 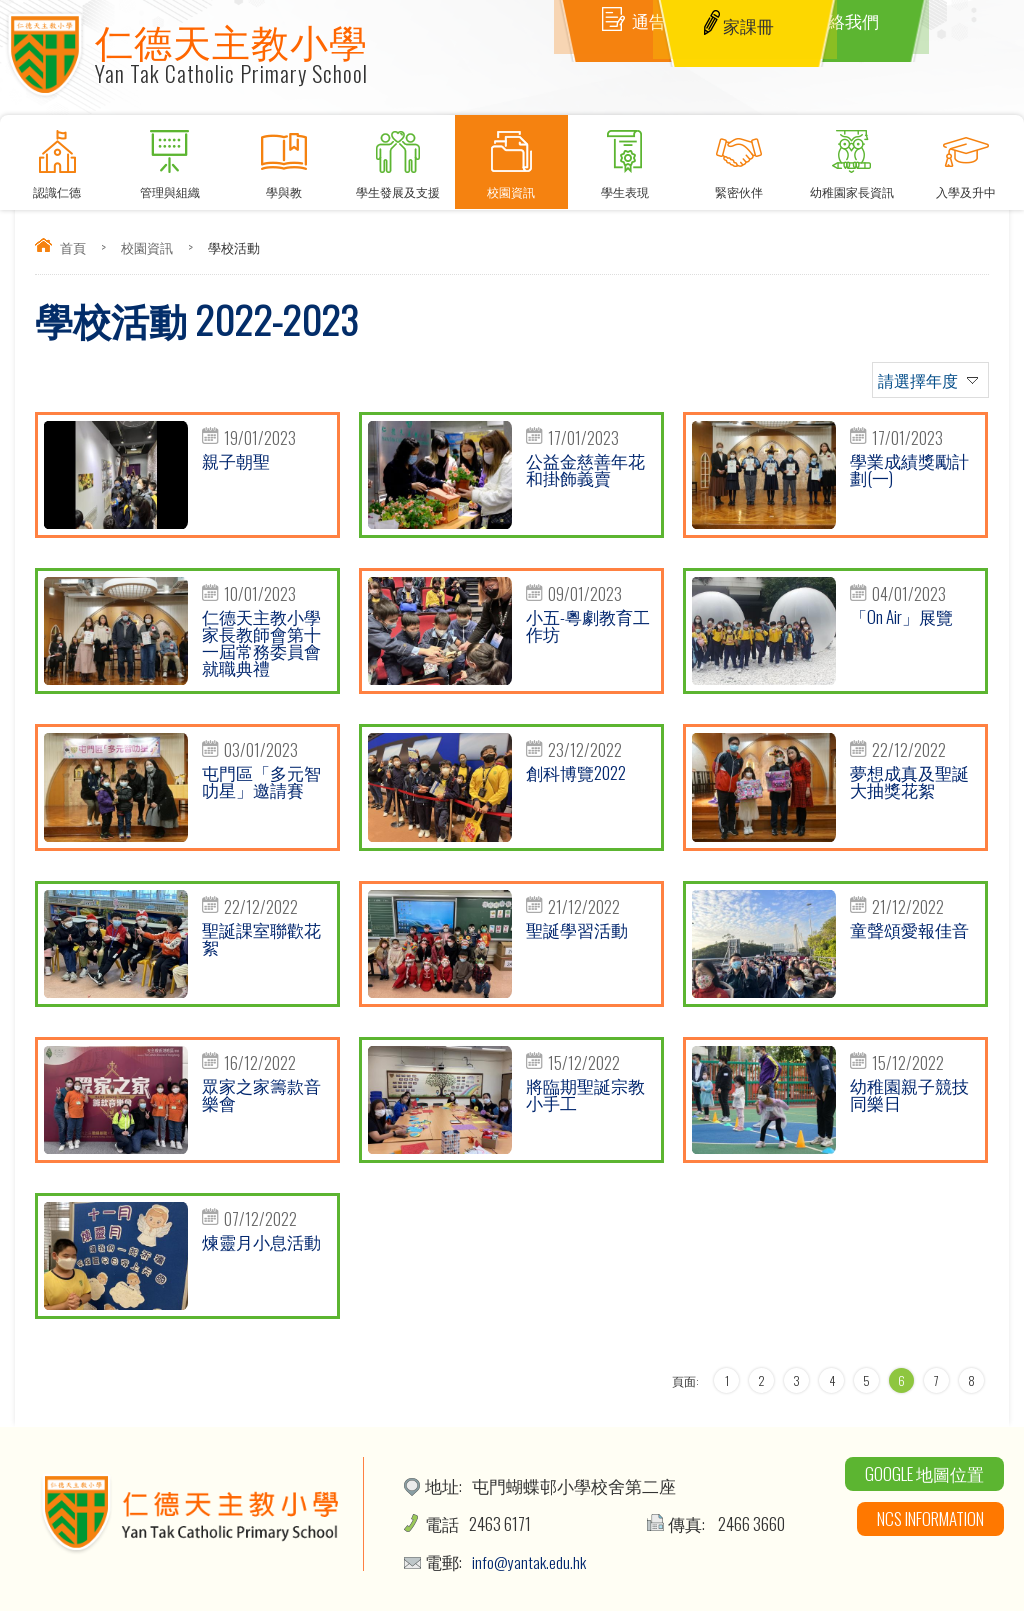 What do you see at coordinates (57, 157) in the screenshot?
I see `認識仁德` at bounding box center [57, 157].